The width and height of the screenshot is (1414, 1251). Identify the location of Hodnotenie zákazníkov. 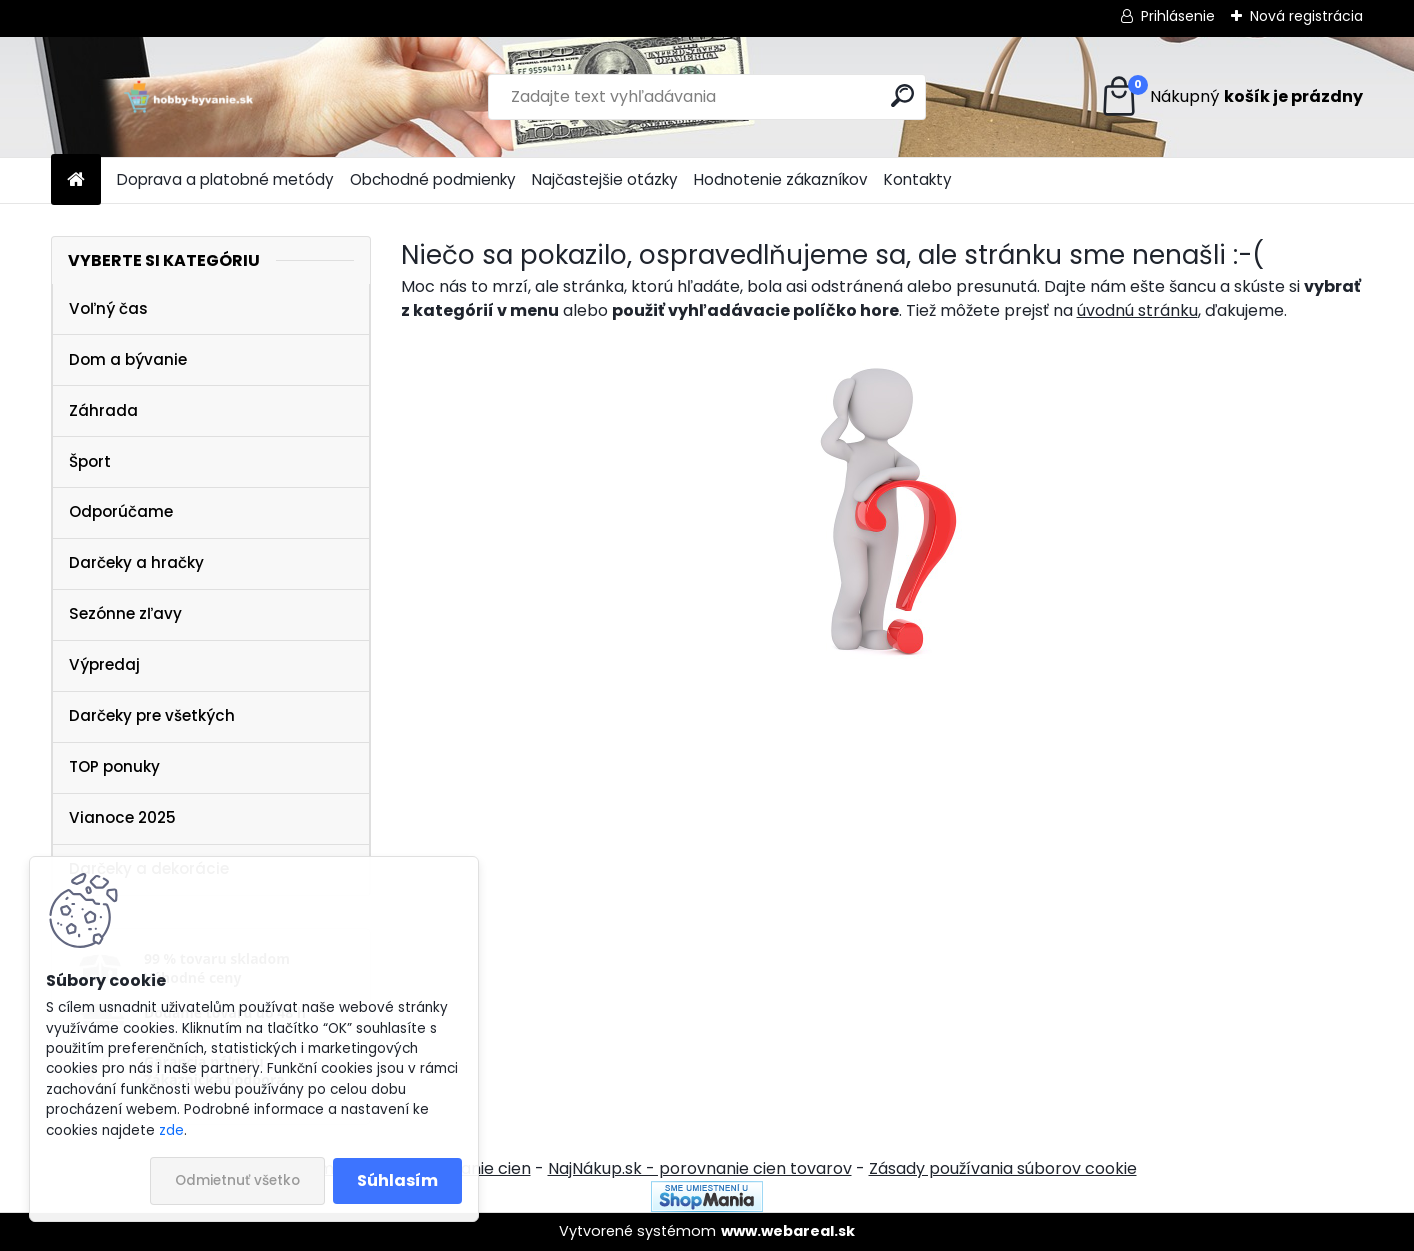
(781, 179).